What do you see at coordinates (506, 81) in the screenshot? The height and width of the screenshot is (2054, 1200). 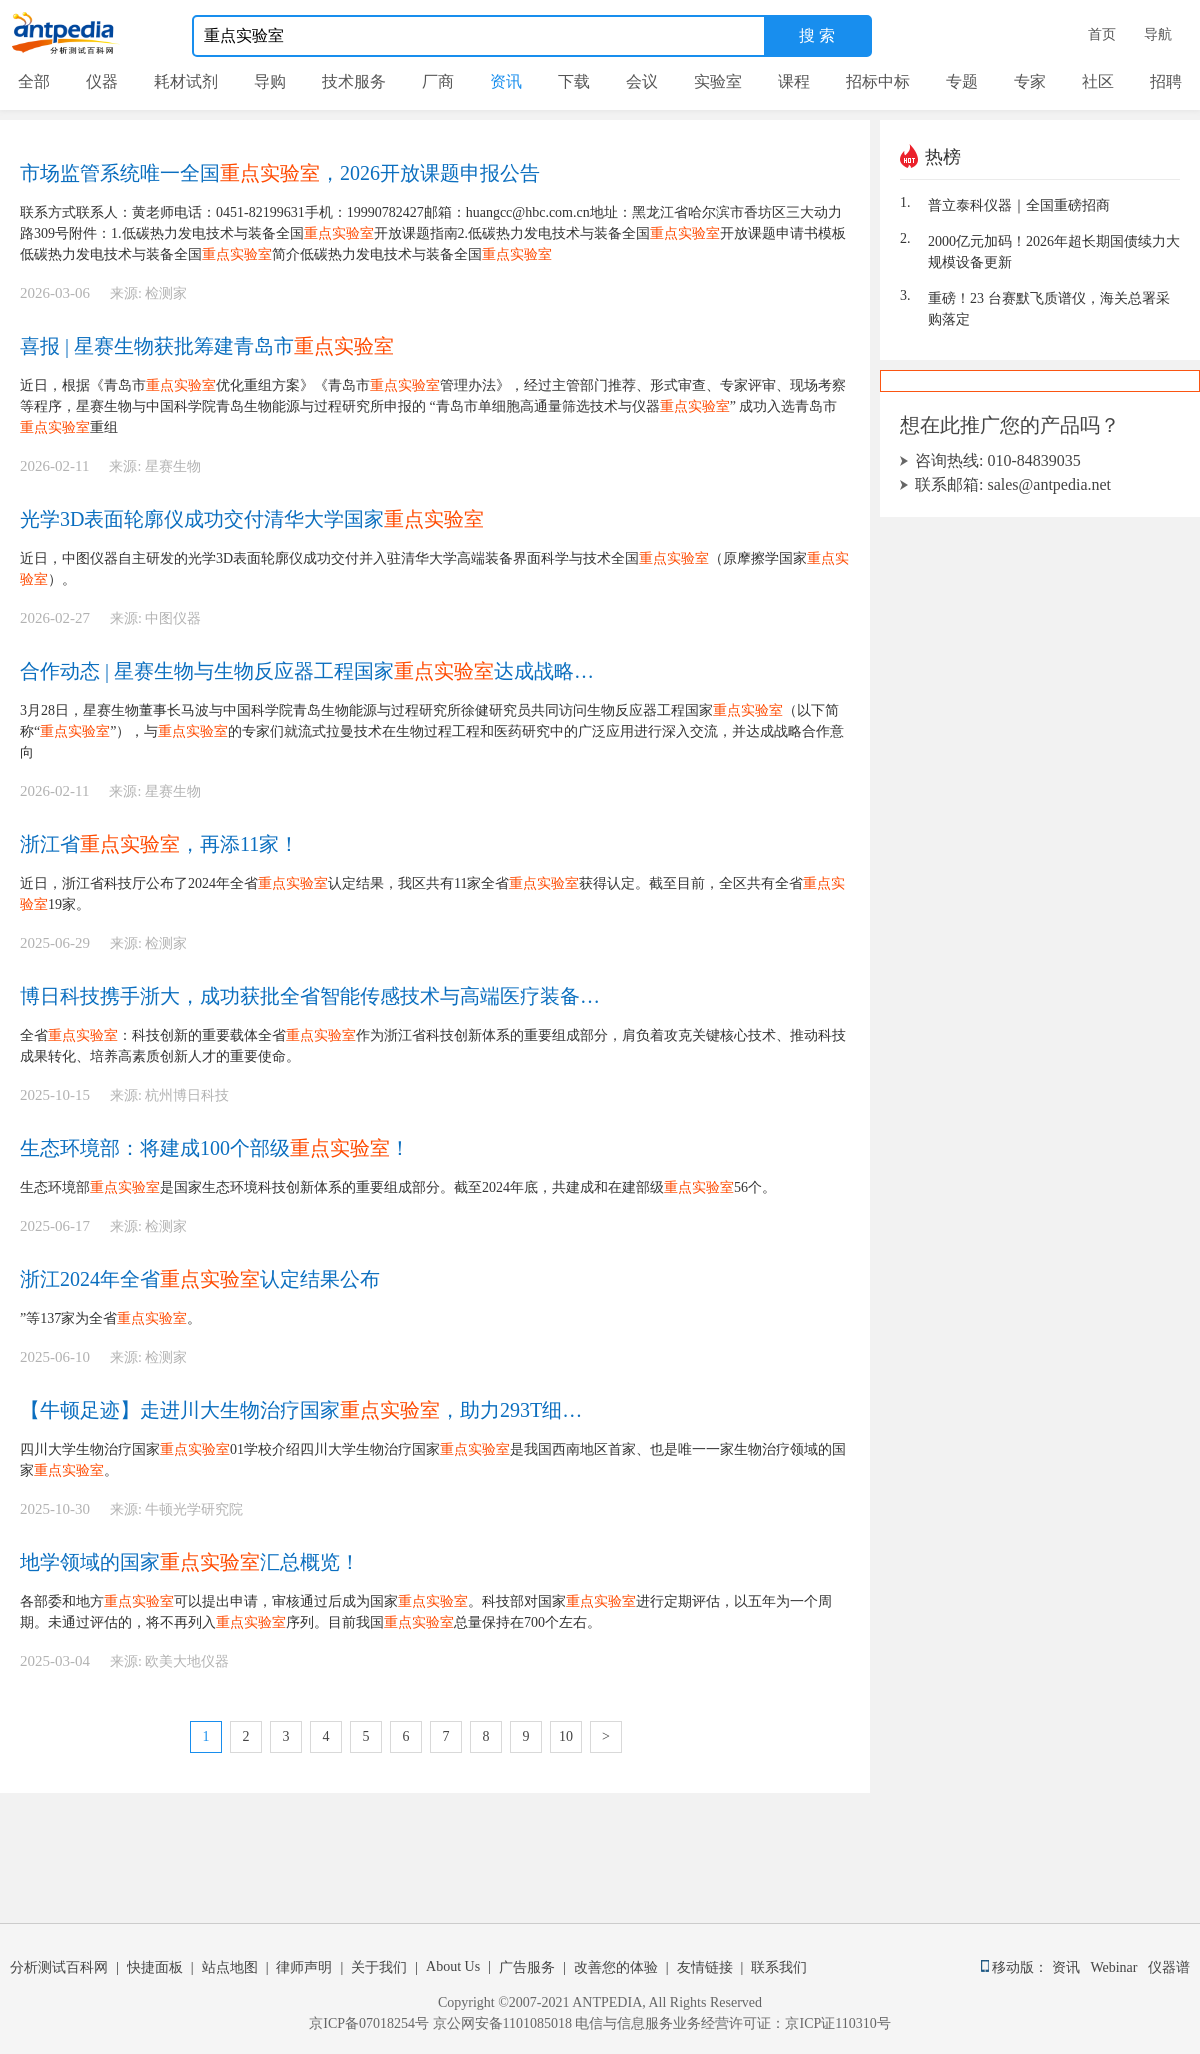 I see `资讯` at bounding box center [506, 81].